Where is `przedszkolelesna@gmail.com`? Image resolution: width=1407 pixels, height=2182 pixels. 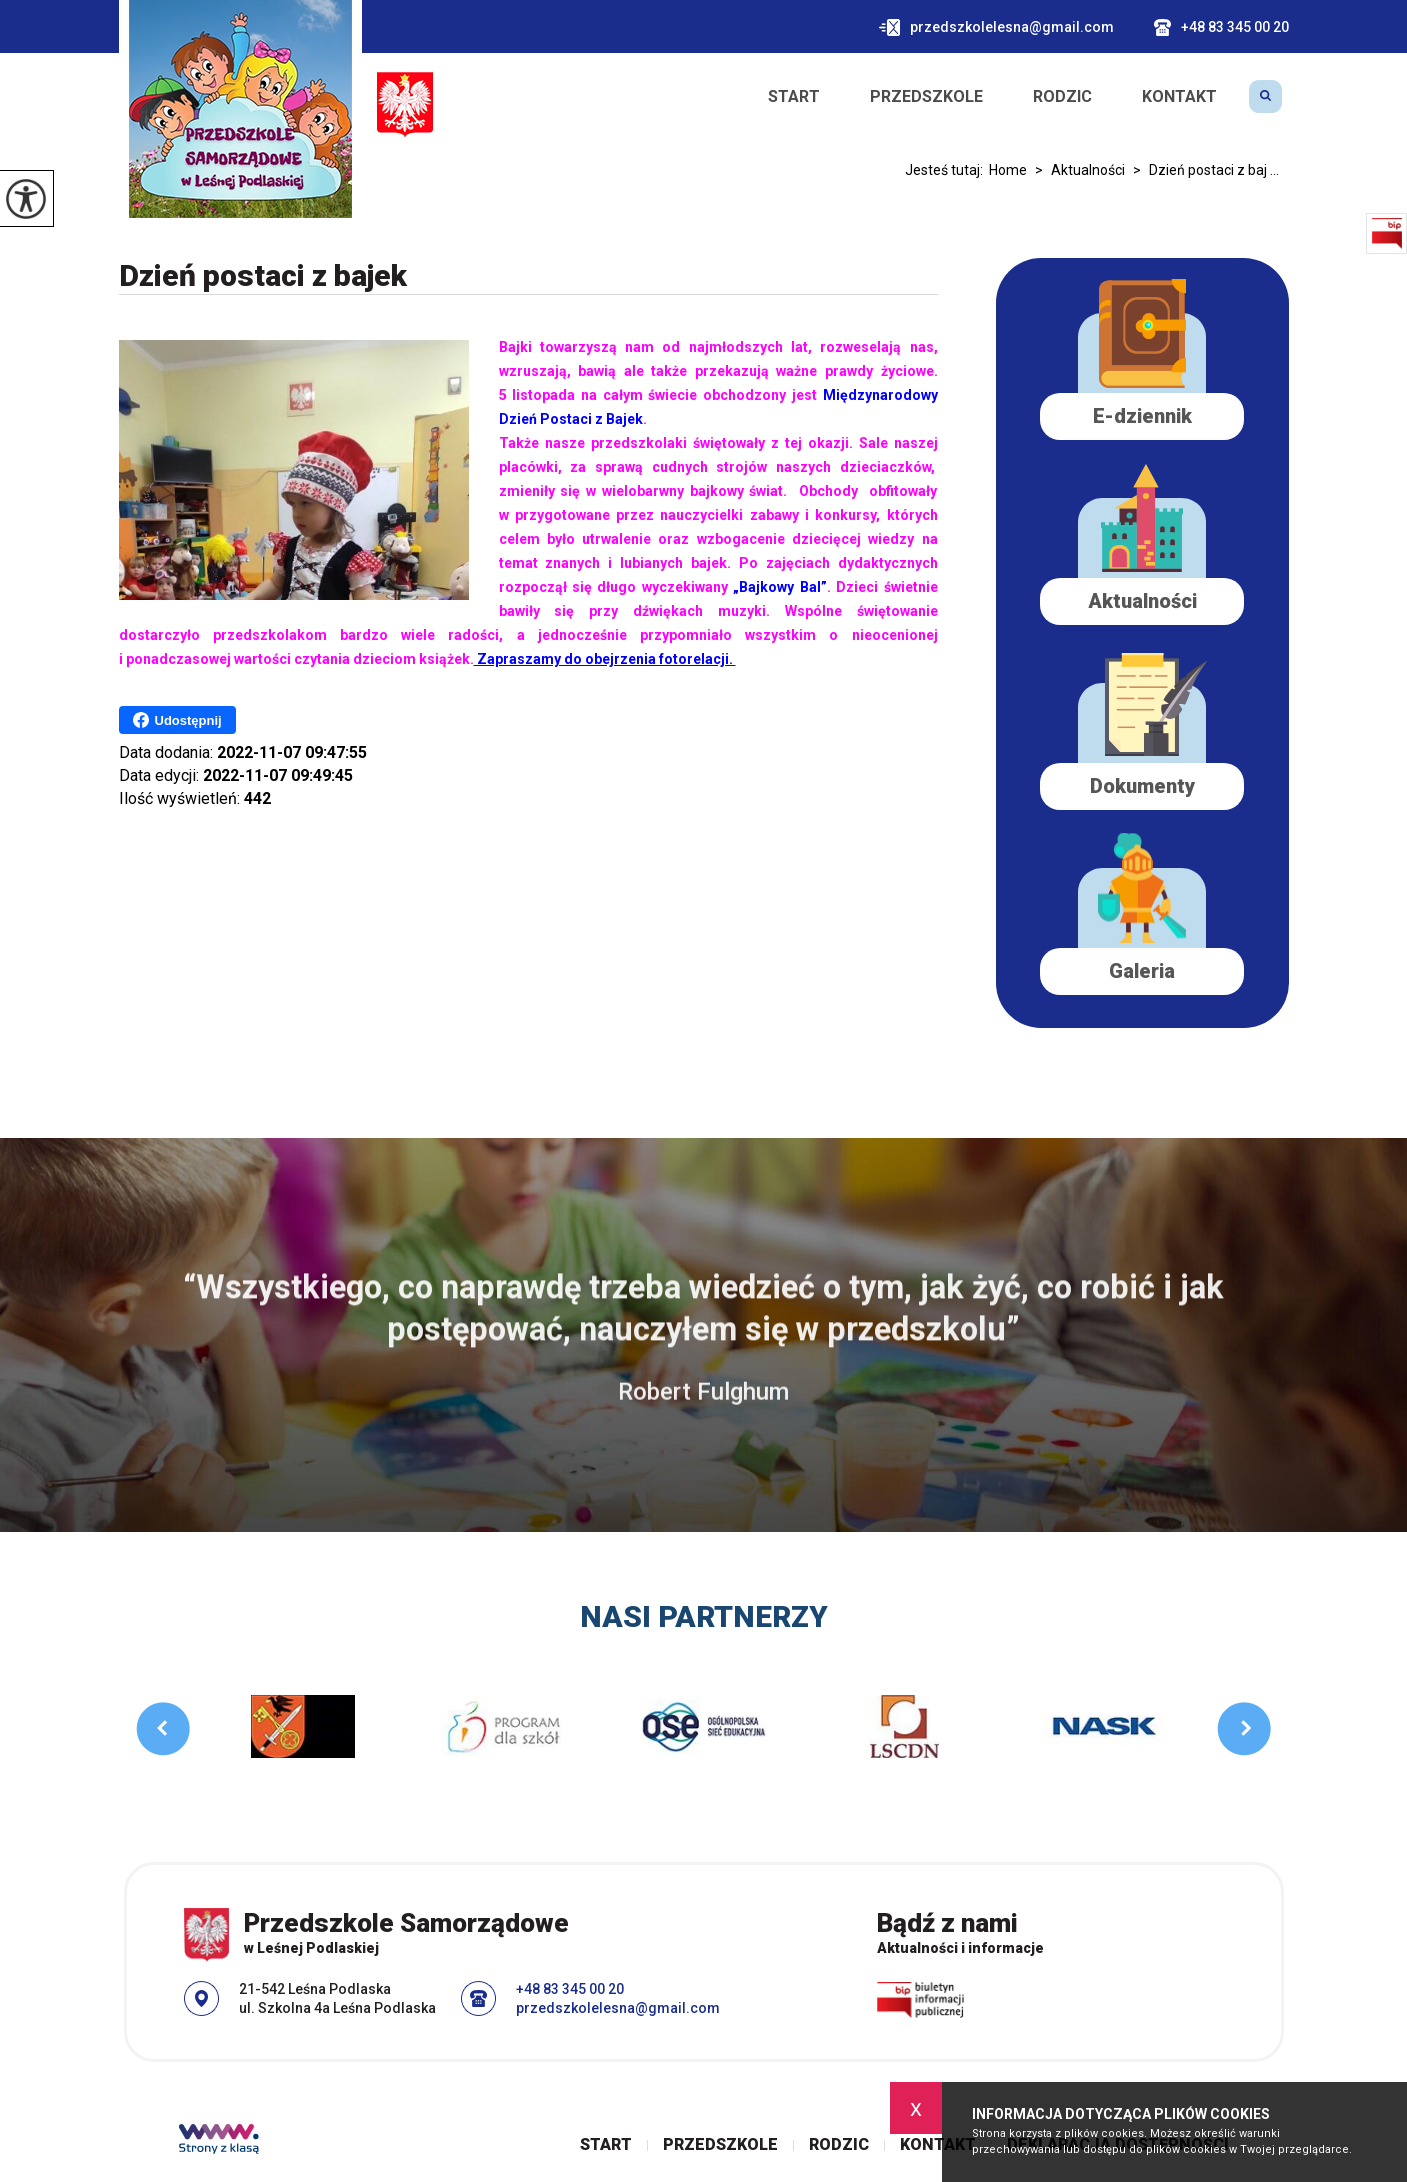 przedszkolelesna@gmail.com is located at coordinates (996, 27).